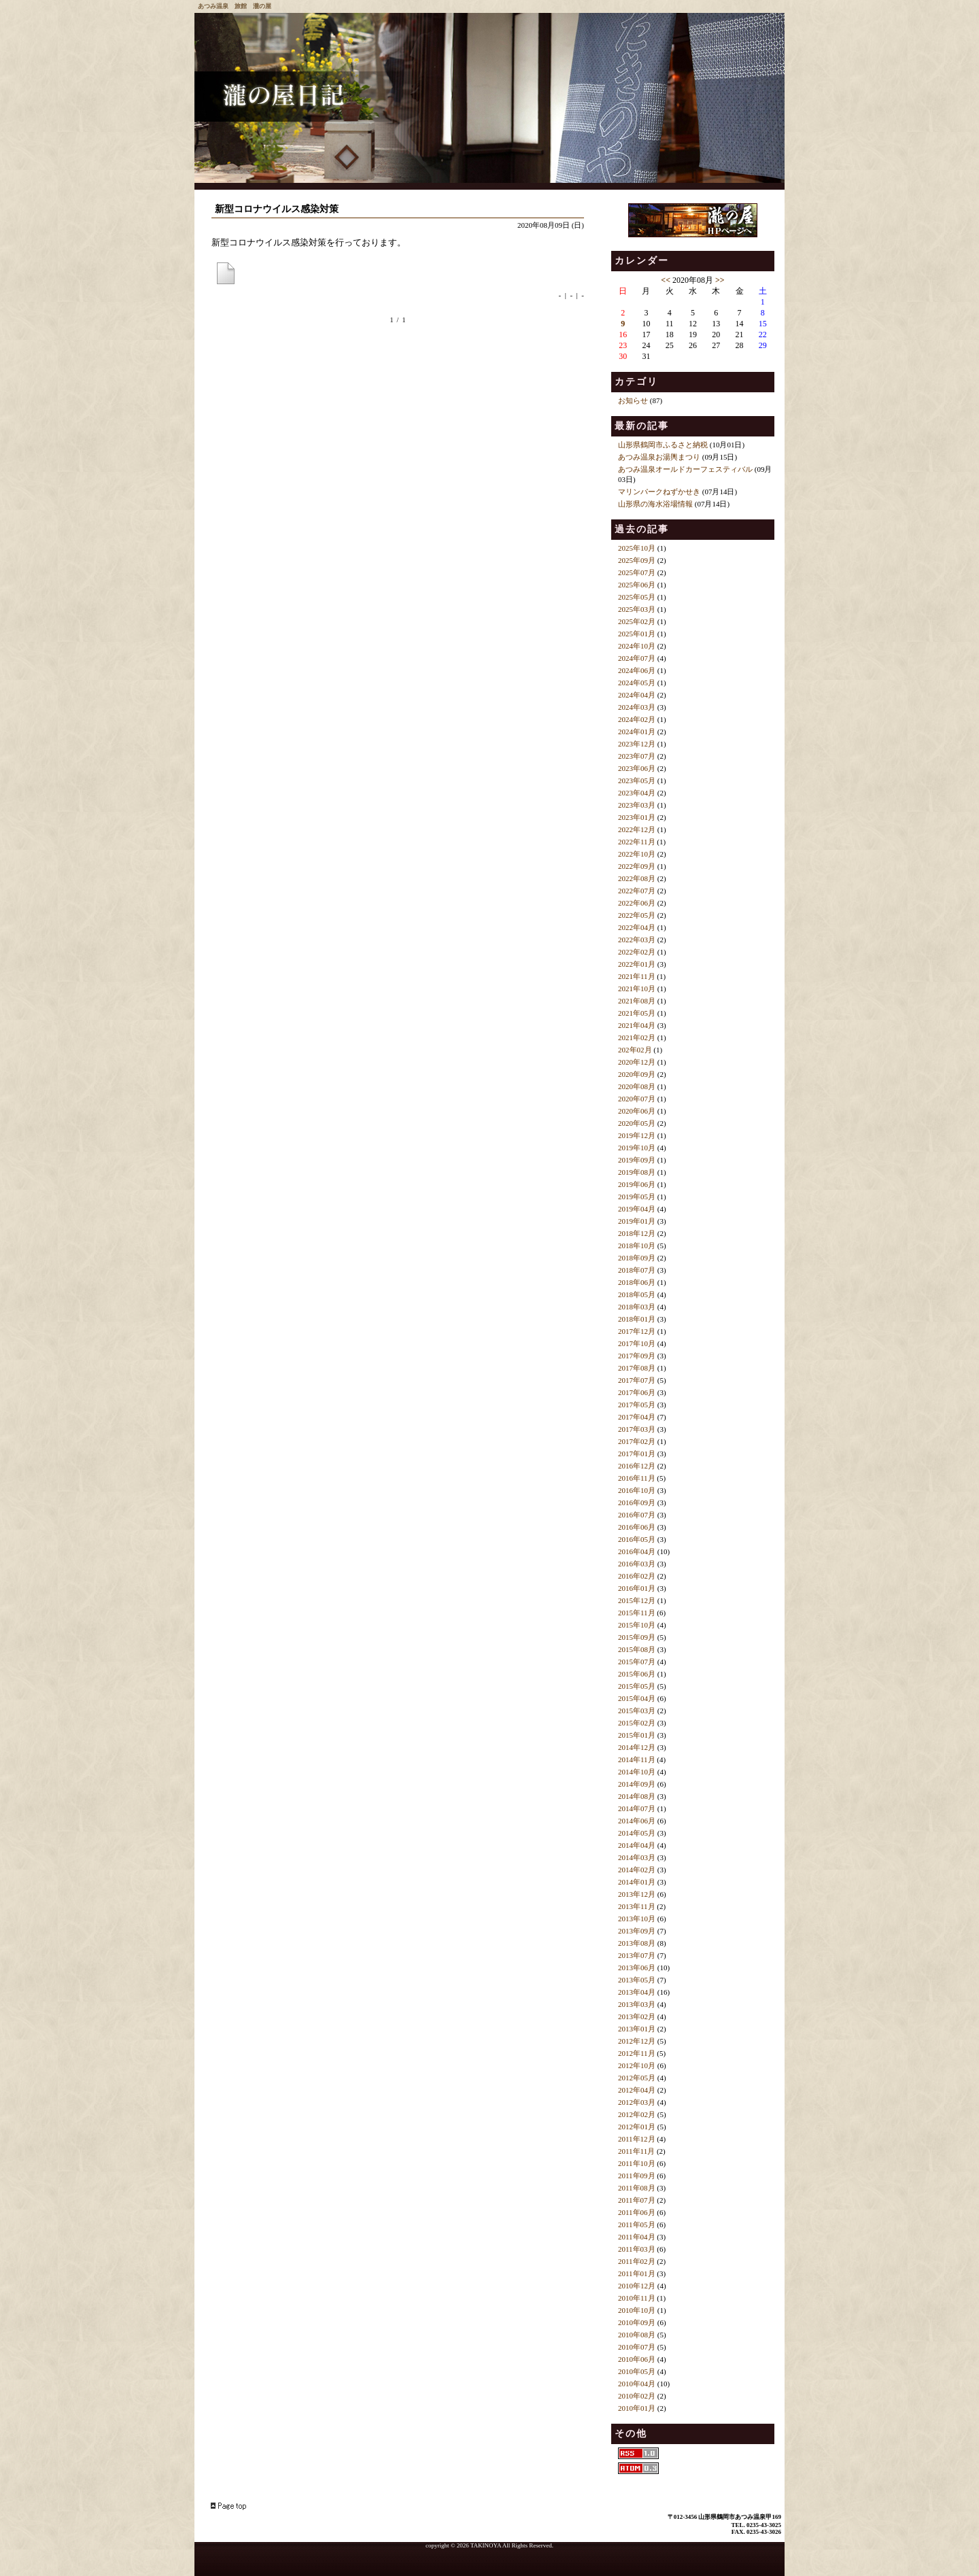 Image resolution: width=979 pixels, height=2576 pixels. I want to click on 2025年10月, so click(636, 548).